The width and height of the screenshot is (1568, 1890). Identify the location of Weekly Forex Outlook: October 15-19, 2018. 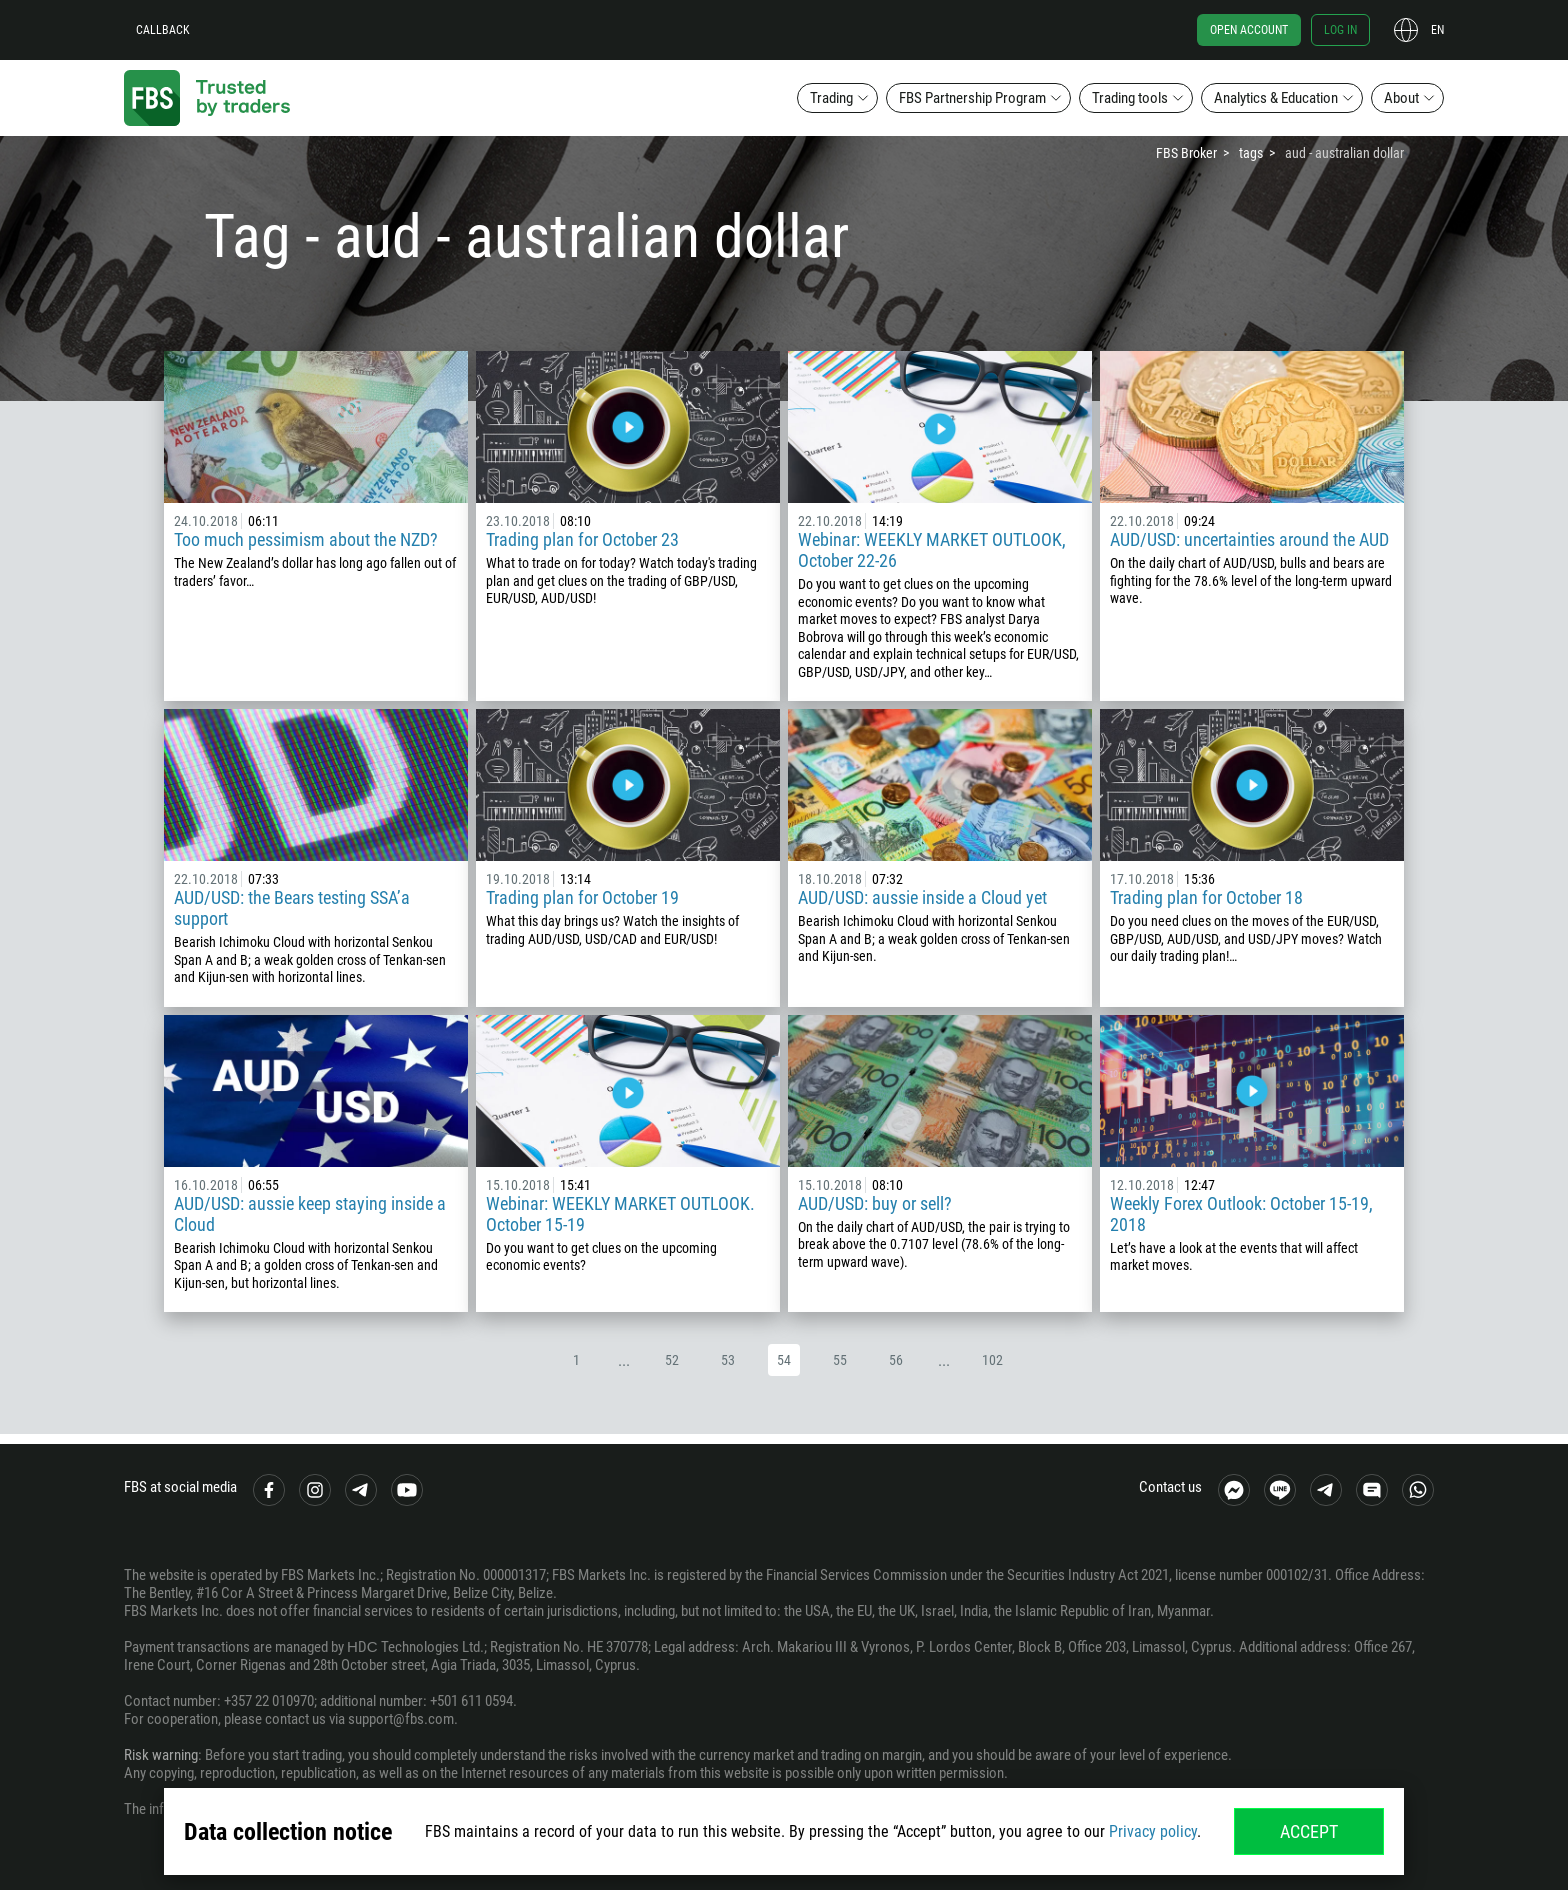
(1241, 1214).